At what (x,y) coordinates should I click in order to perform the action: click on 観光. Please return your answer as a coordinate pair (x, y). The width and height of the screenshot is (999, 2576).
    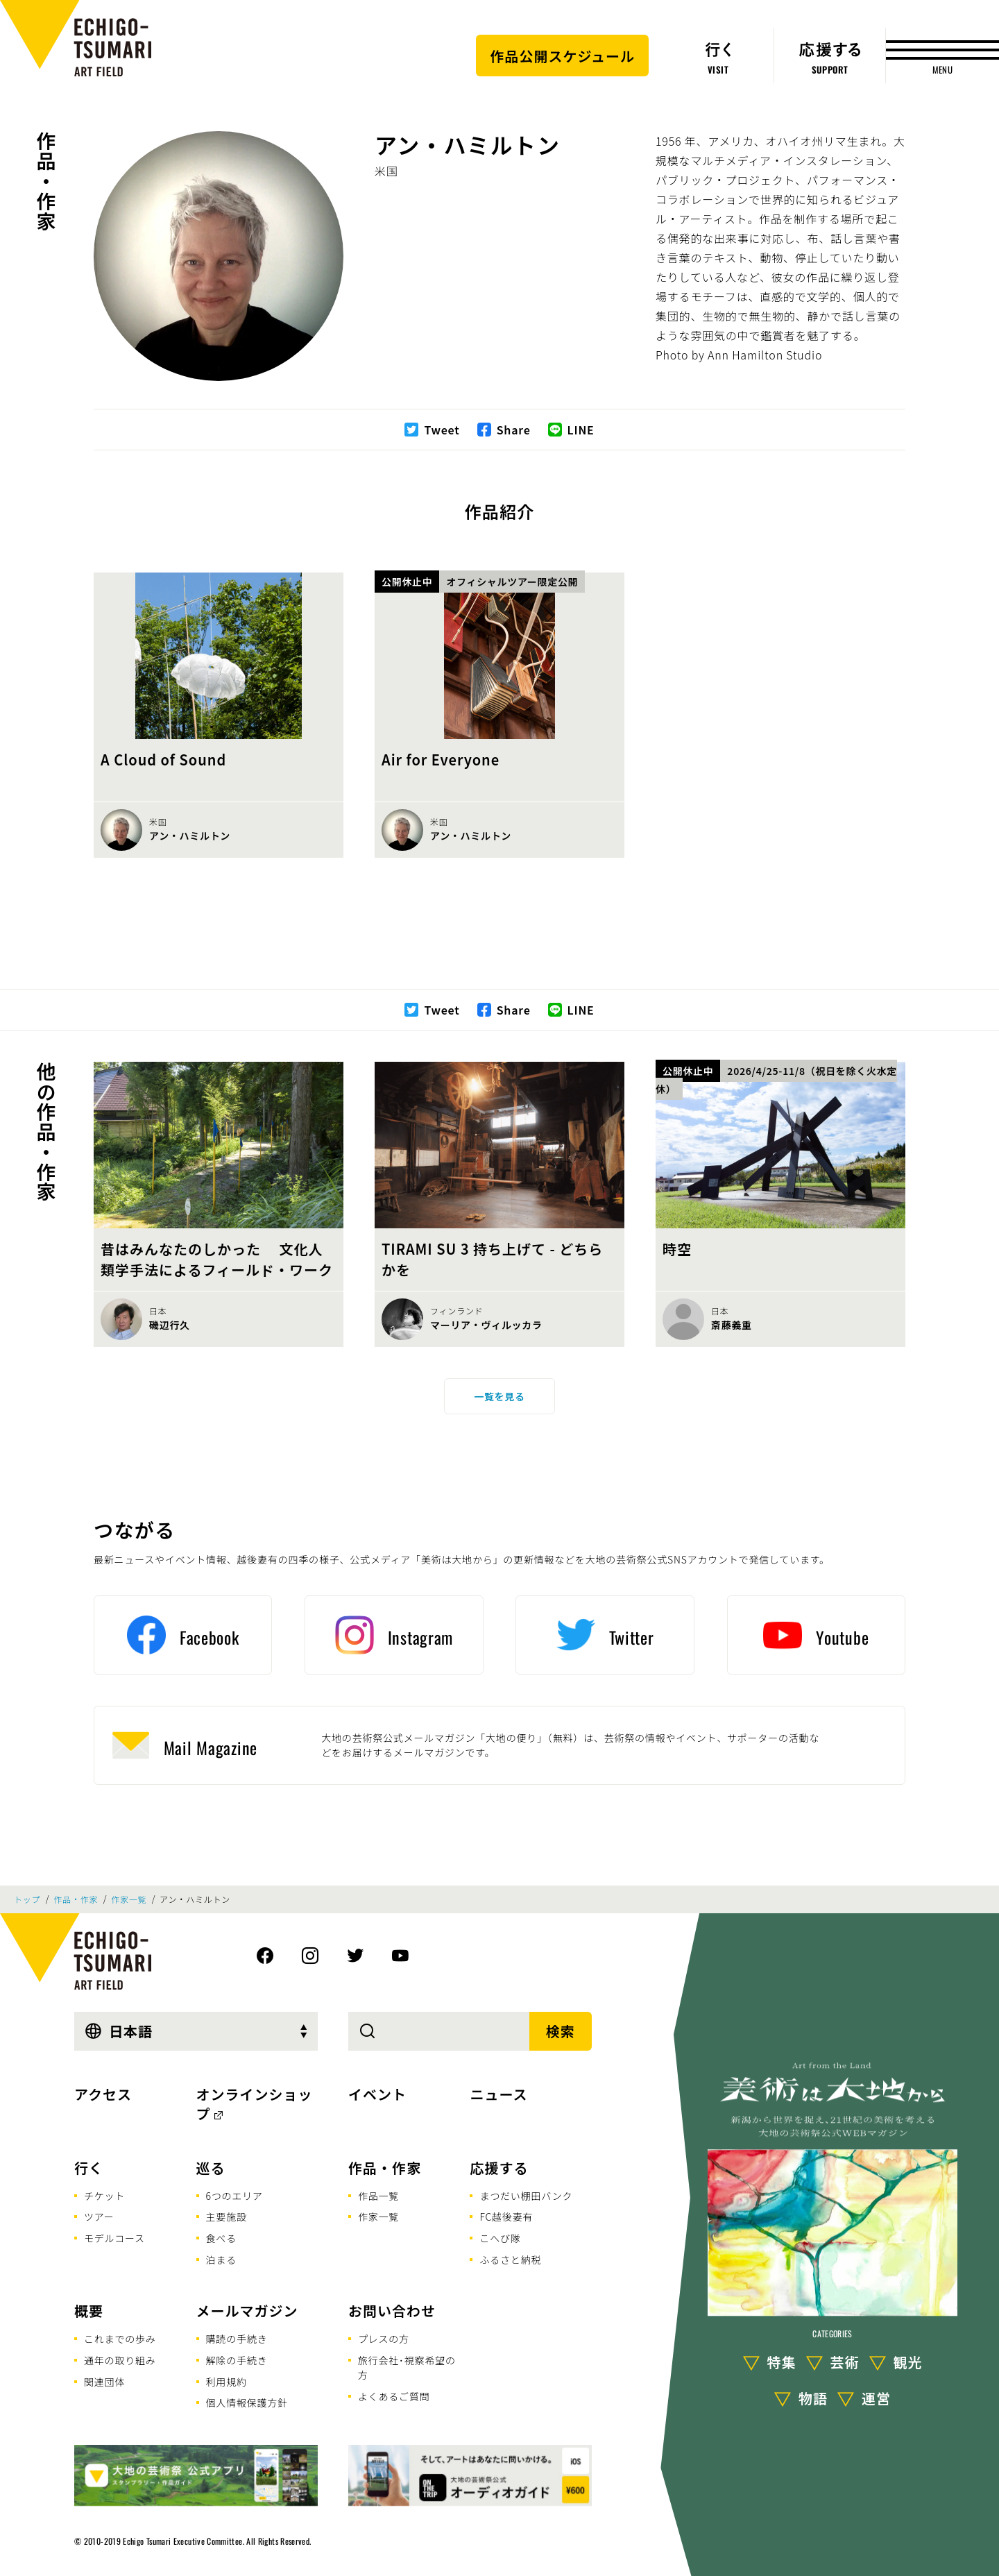
    Looking at the image, I should click on (908, 2362).